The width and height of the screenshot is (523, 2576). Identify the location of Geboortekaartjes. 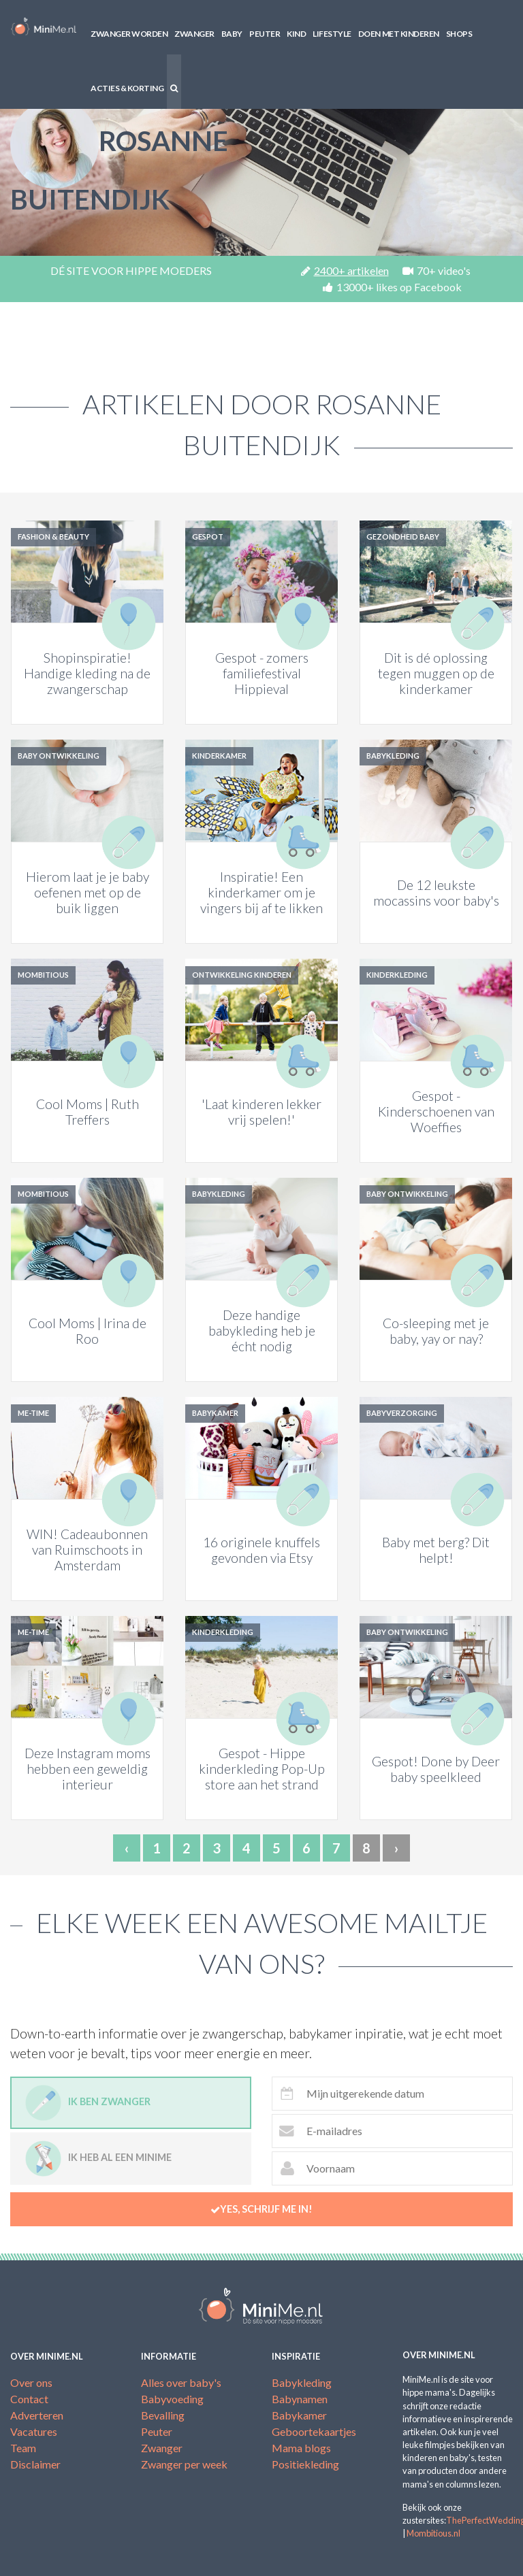
(314, 2431).